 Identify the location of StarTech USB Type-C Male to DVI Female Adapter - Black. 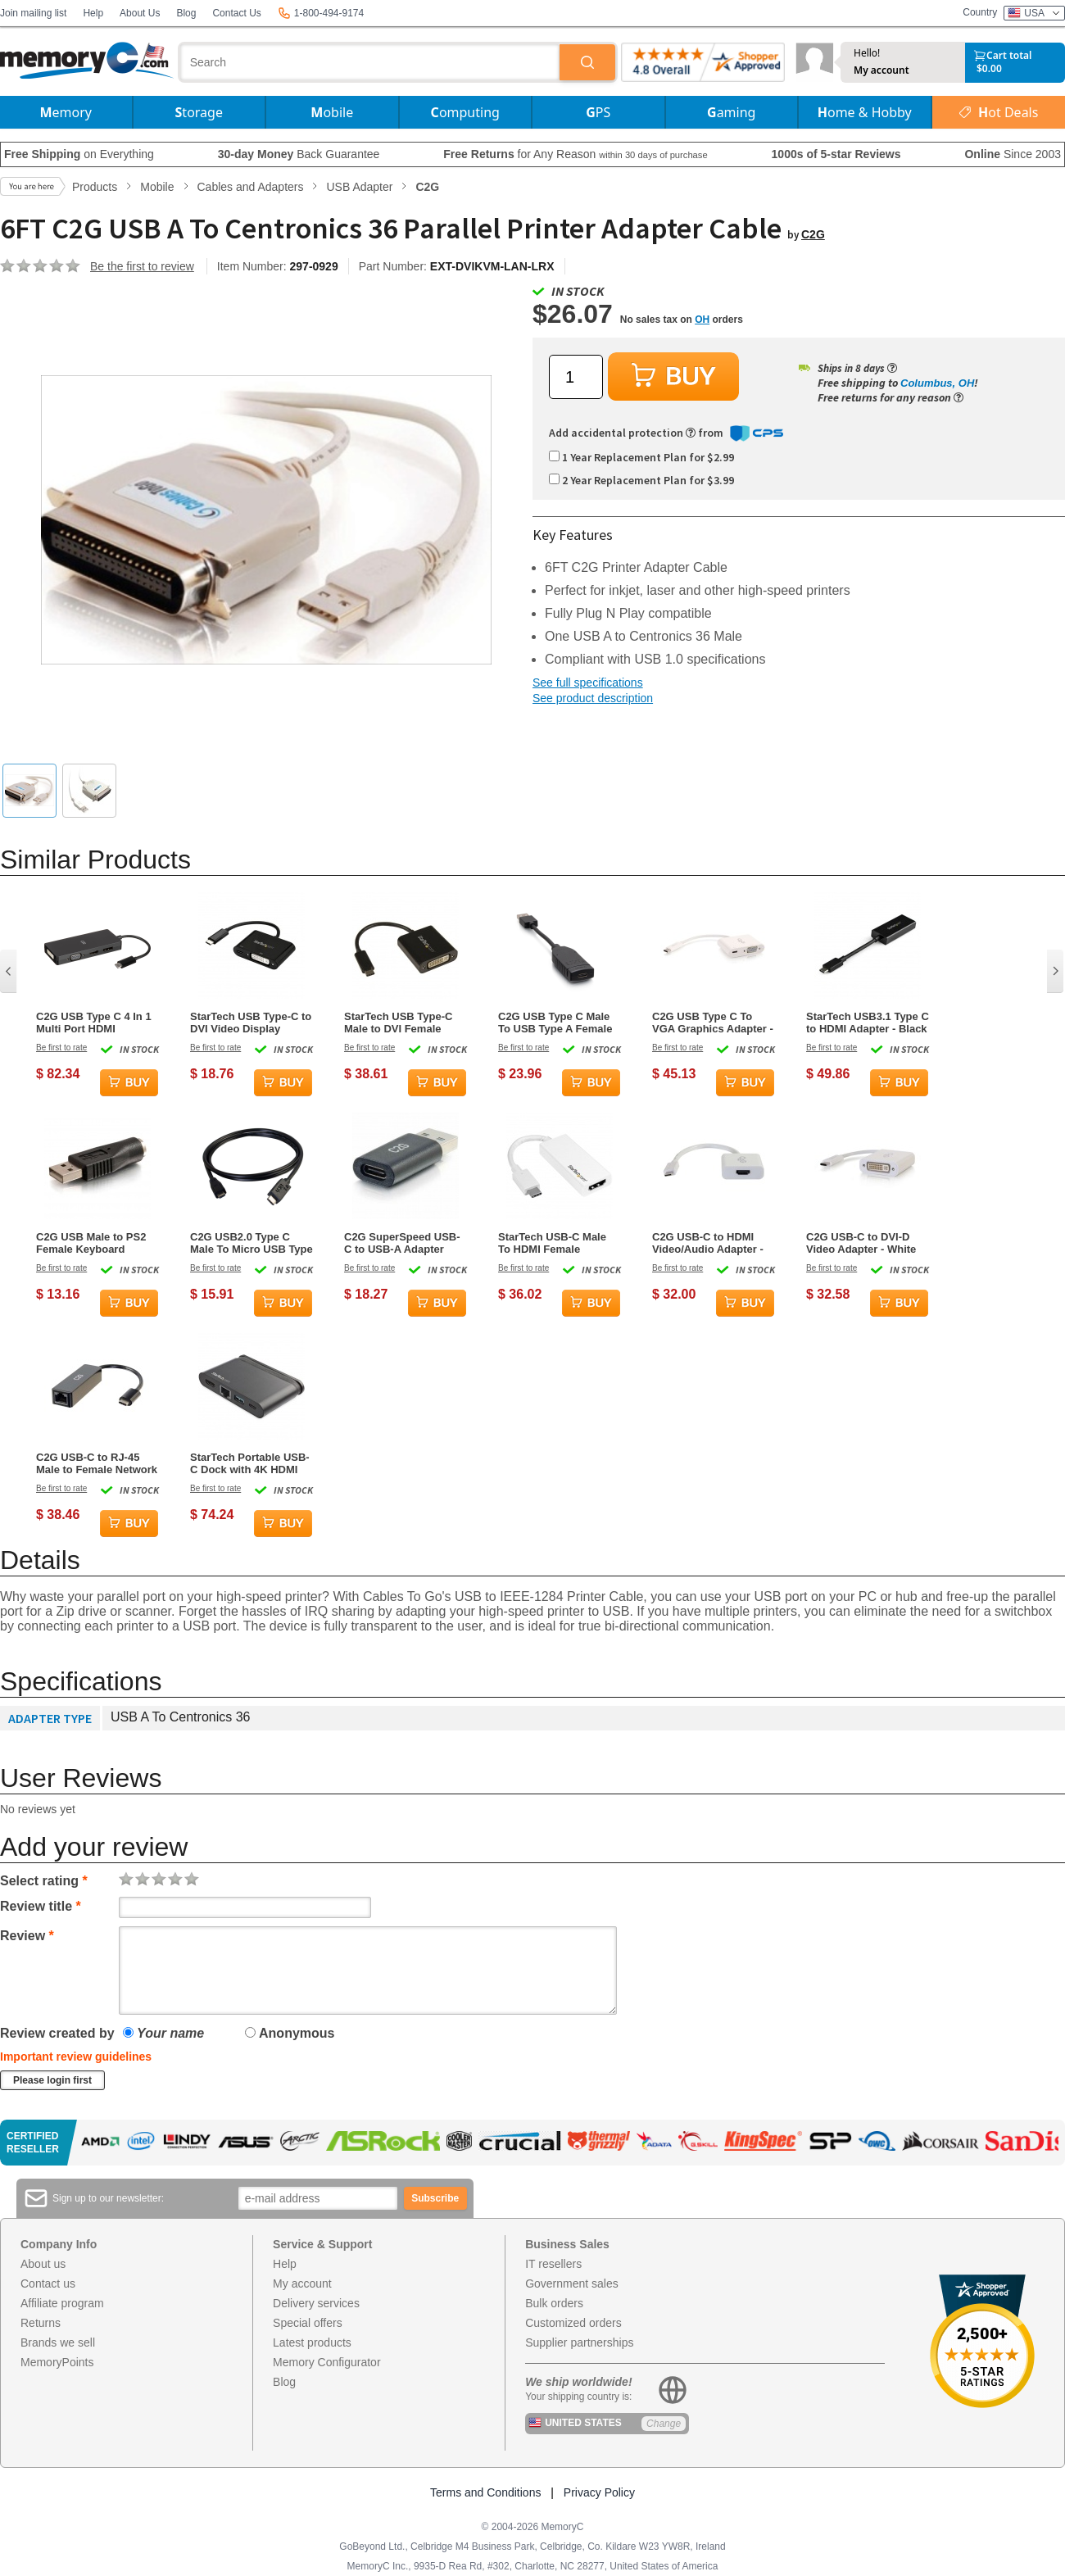
(398, 1022).